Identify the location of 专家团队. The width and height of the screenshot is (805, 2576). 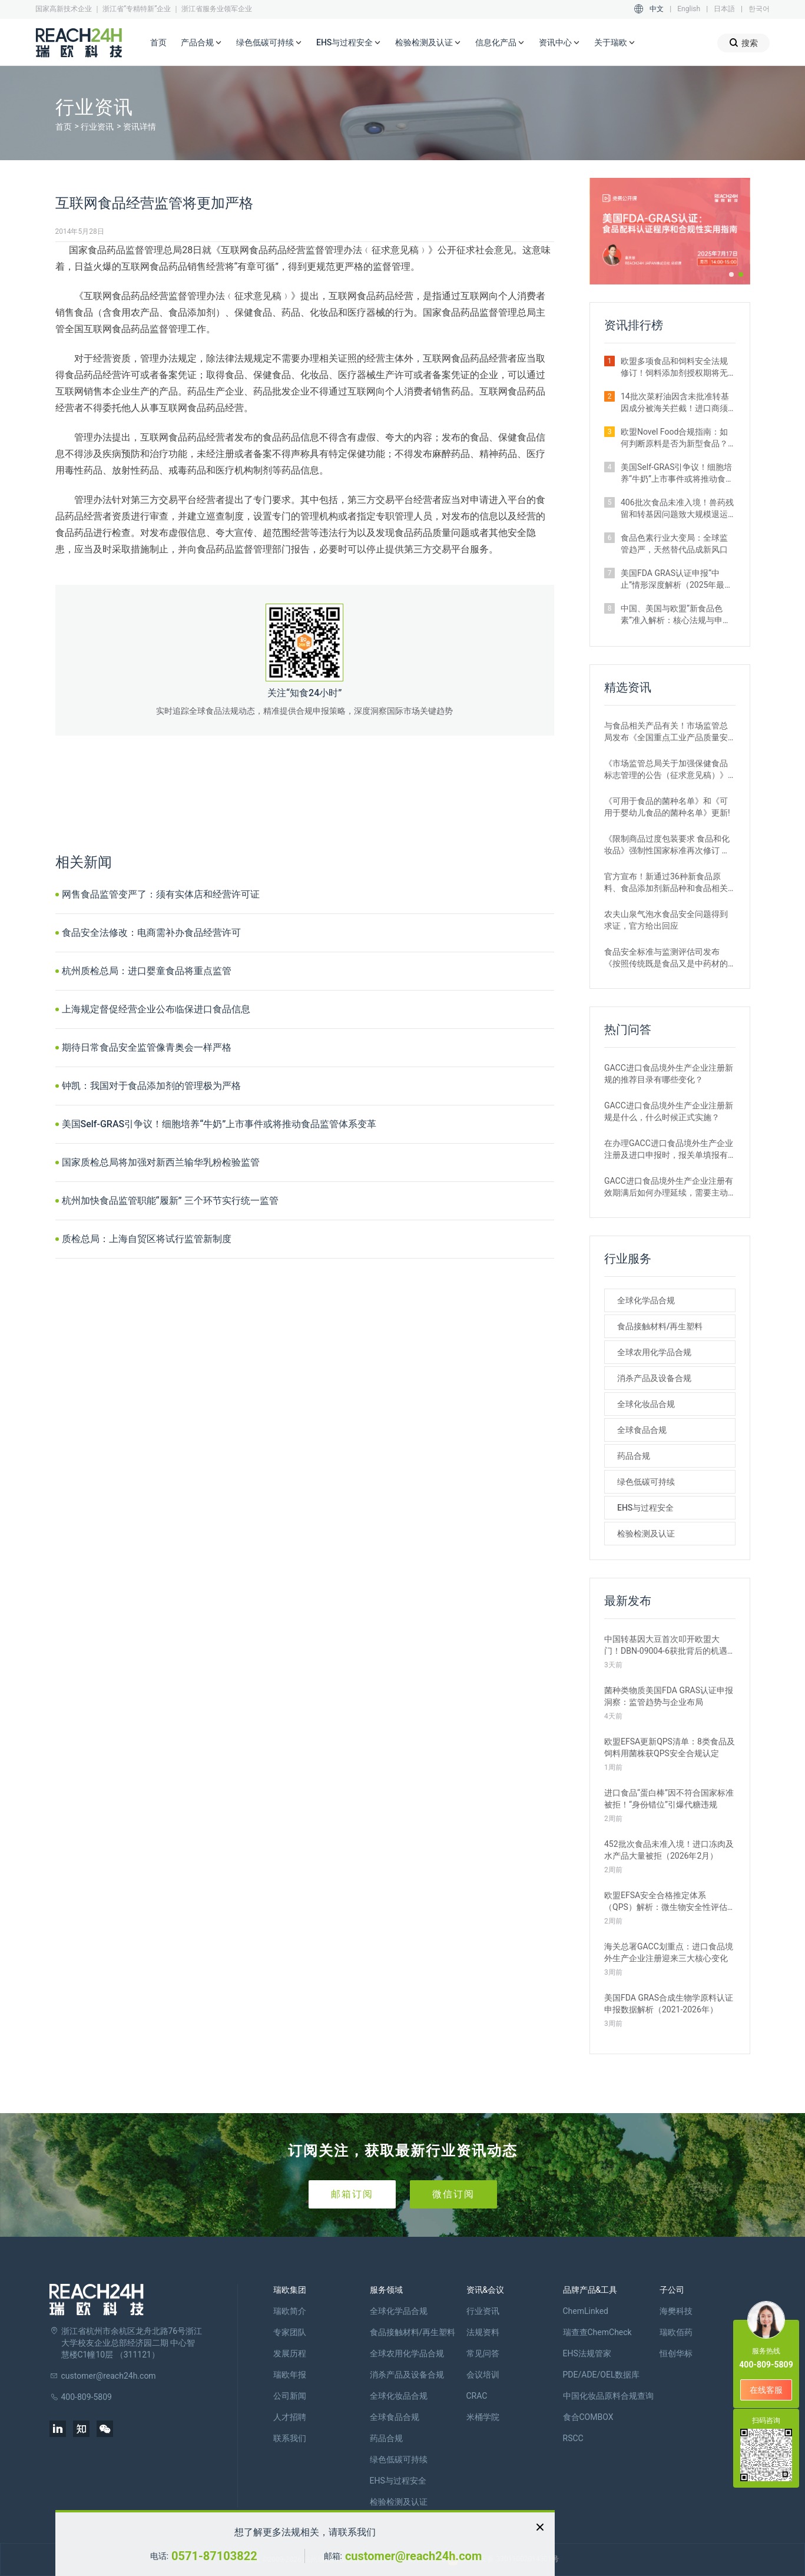
(289, 2332).